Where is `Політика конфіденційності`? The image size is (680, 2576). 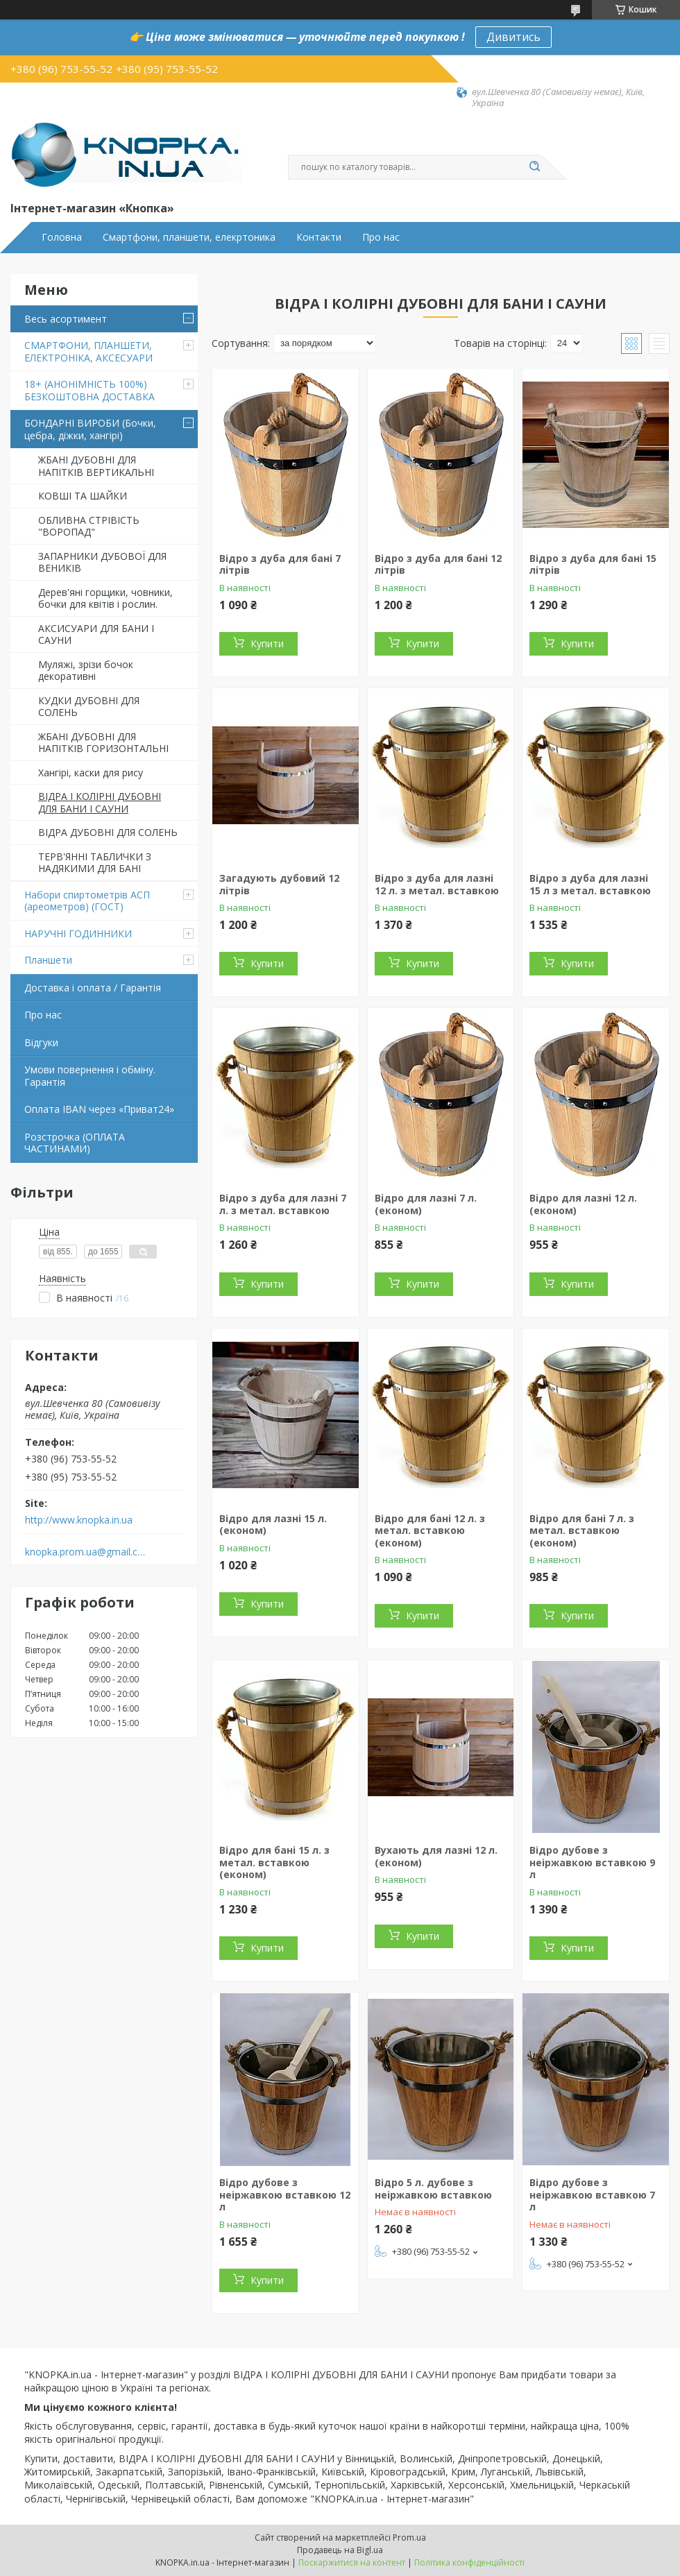 Політика конфіденційності is located at coordinates (469, 2562).